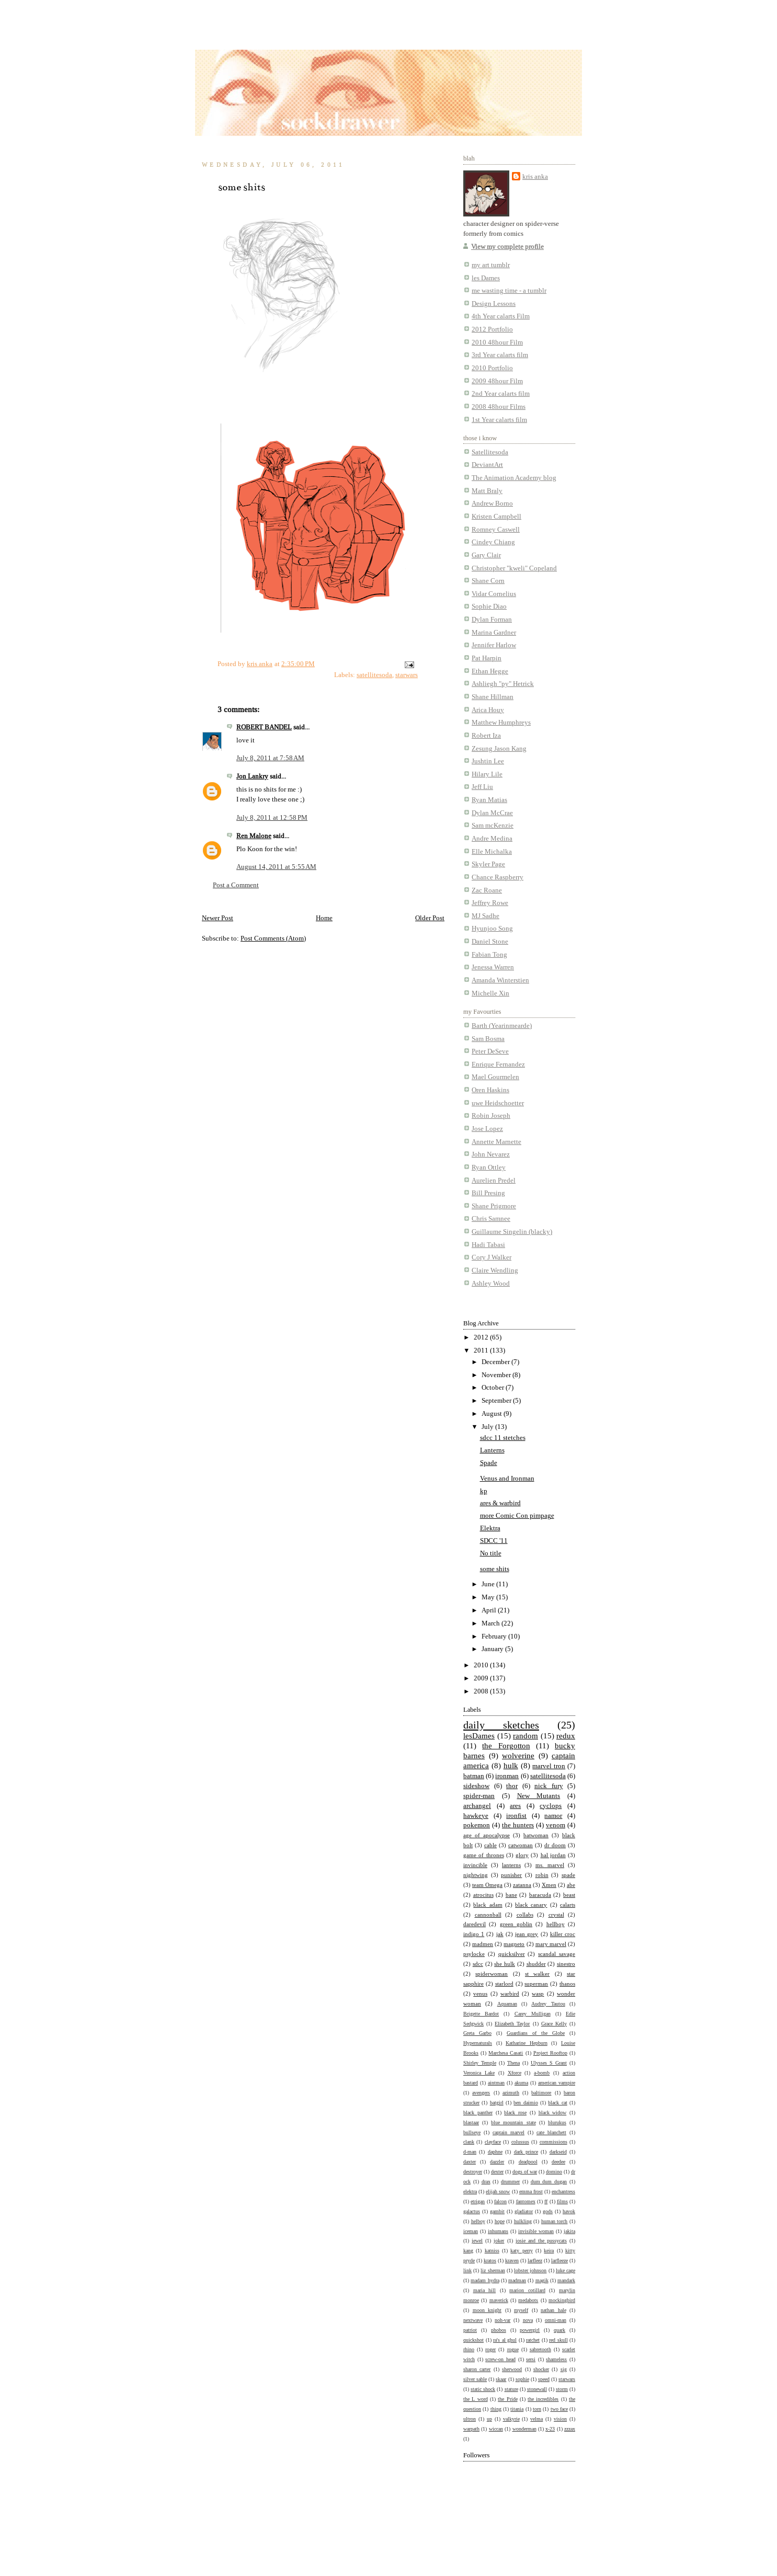 The image size is (777, 2576). I want to click on Michelle Xin, so click(490, 993).